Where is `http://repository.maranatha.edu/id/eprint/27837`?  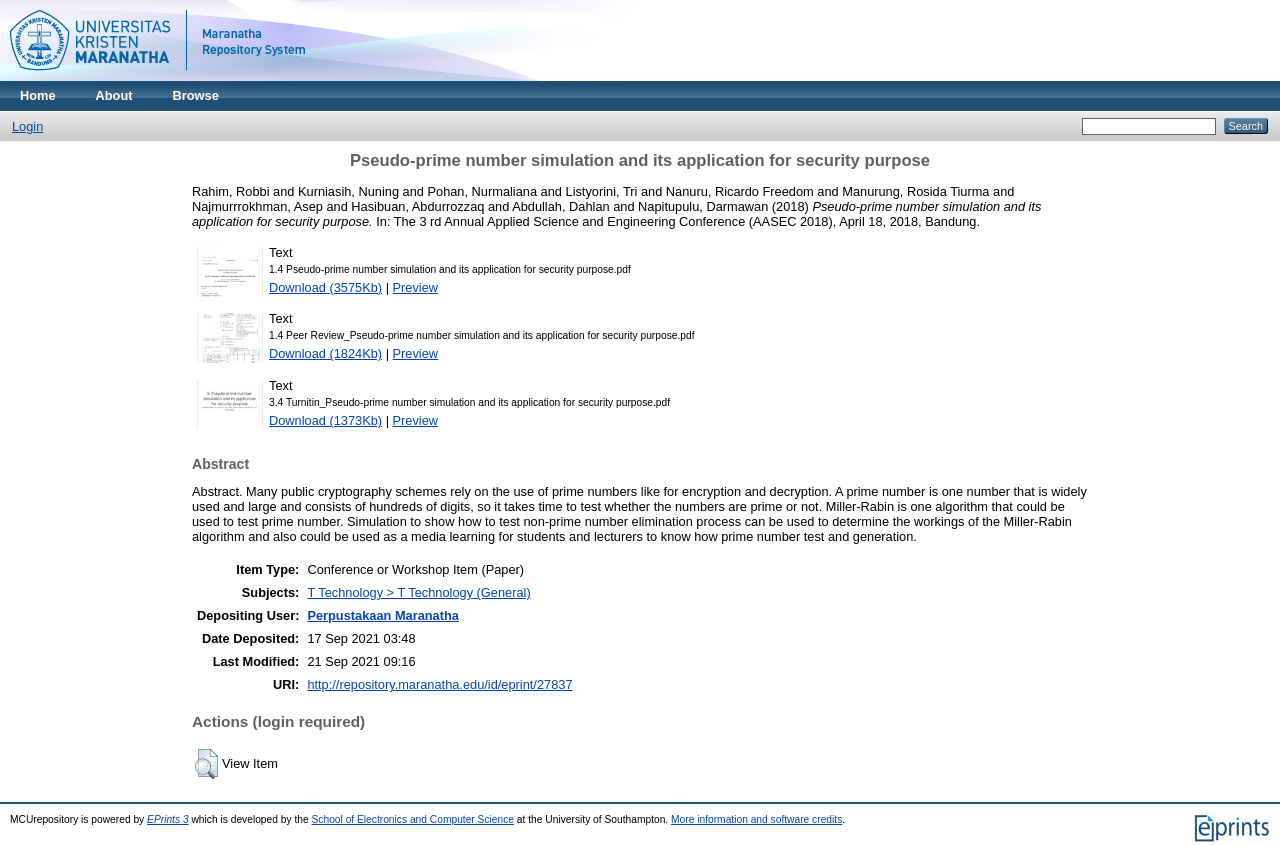 http://repository.maranatha.edu/id/eprint/27837 is located at coordinates (439, 684).